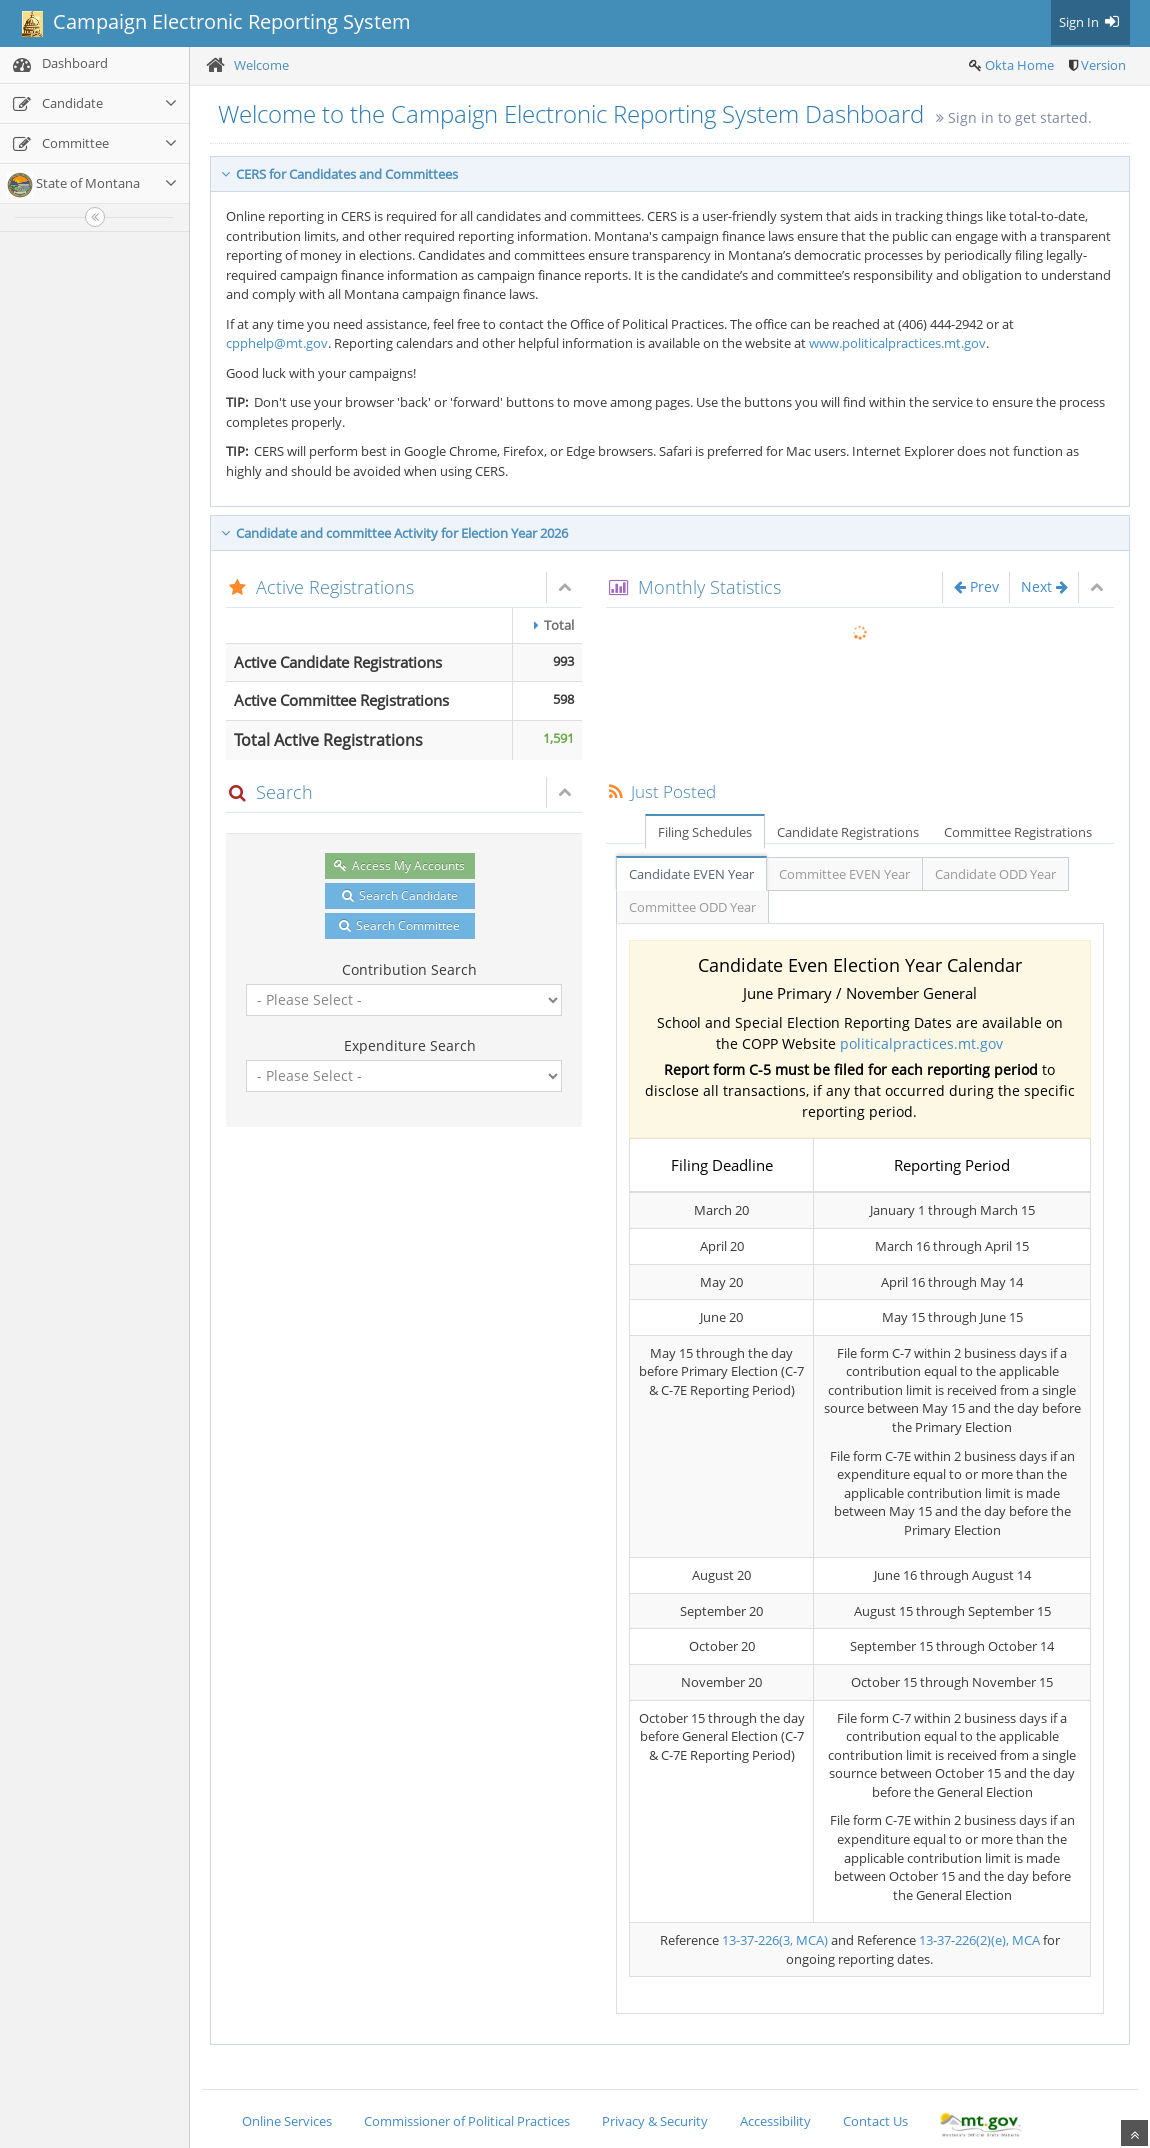 This screenshot has height=2148, width=1150. What do you see at coordinates (1103, 65) in the screenshot?
I see `Version` at bounding box center [1103, 65].